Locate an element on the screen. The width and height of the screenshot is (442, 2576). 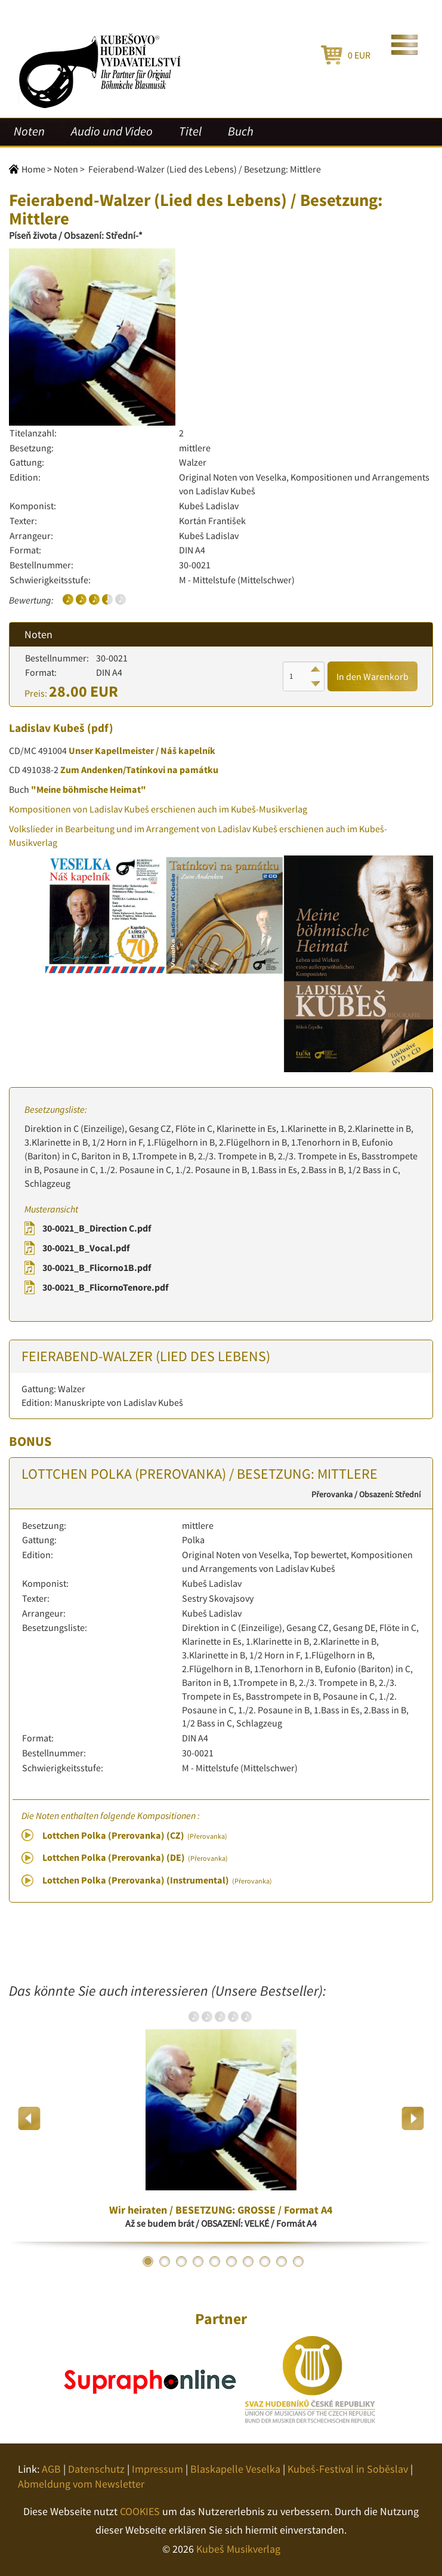
9 [button] is located at coordinates (281, 2261).